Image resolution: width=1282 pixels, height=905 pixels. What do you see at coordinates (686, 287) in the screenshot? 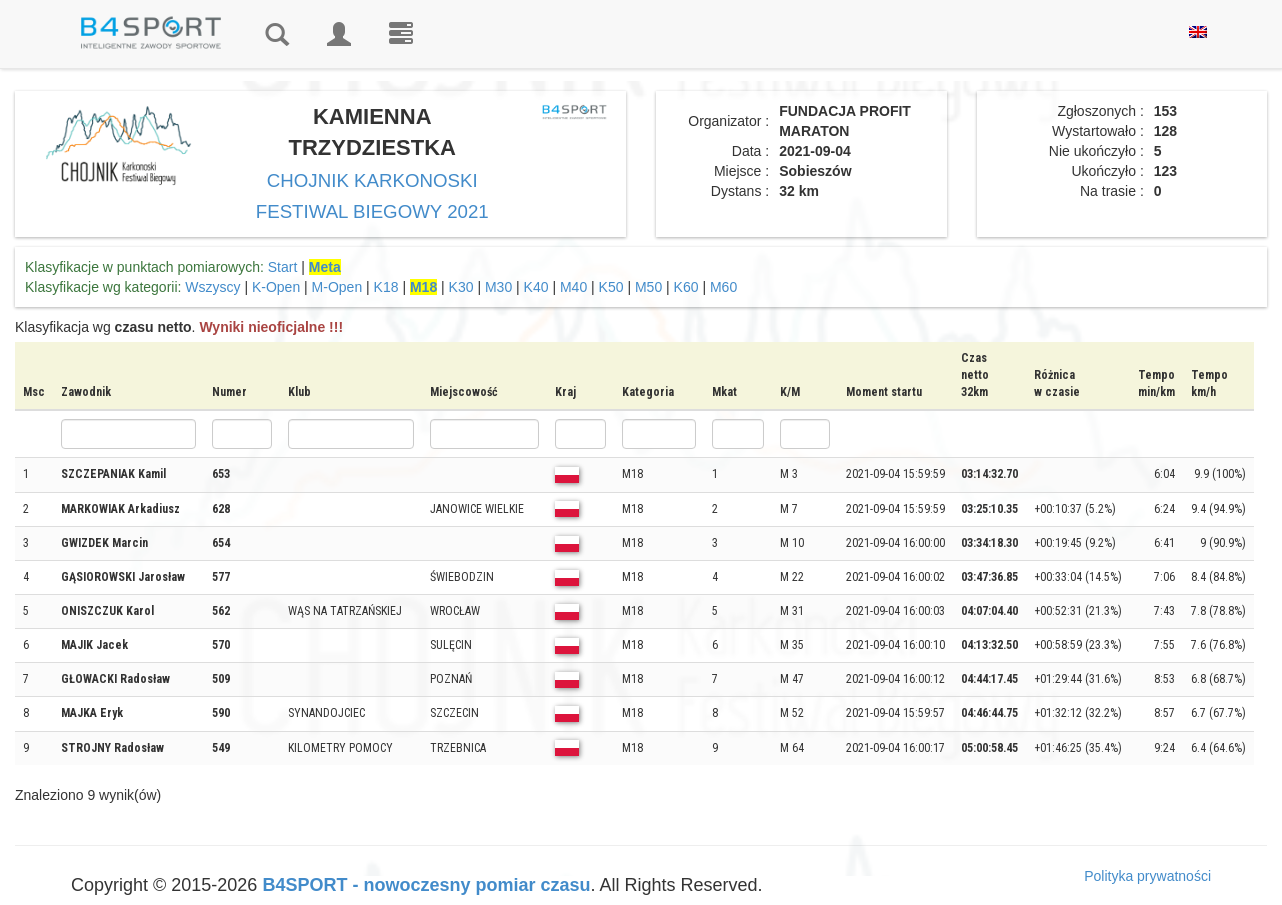
I see `K60` at bounding box center [686, 287].